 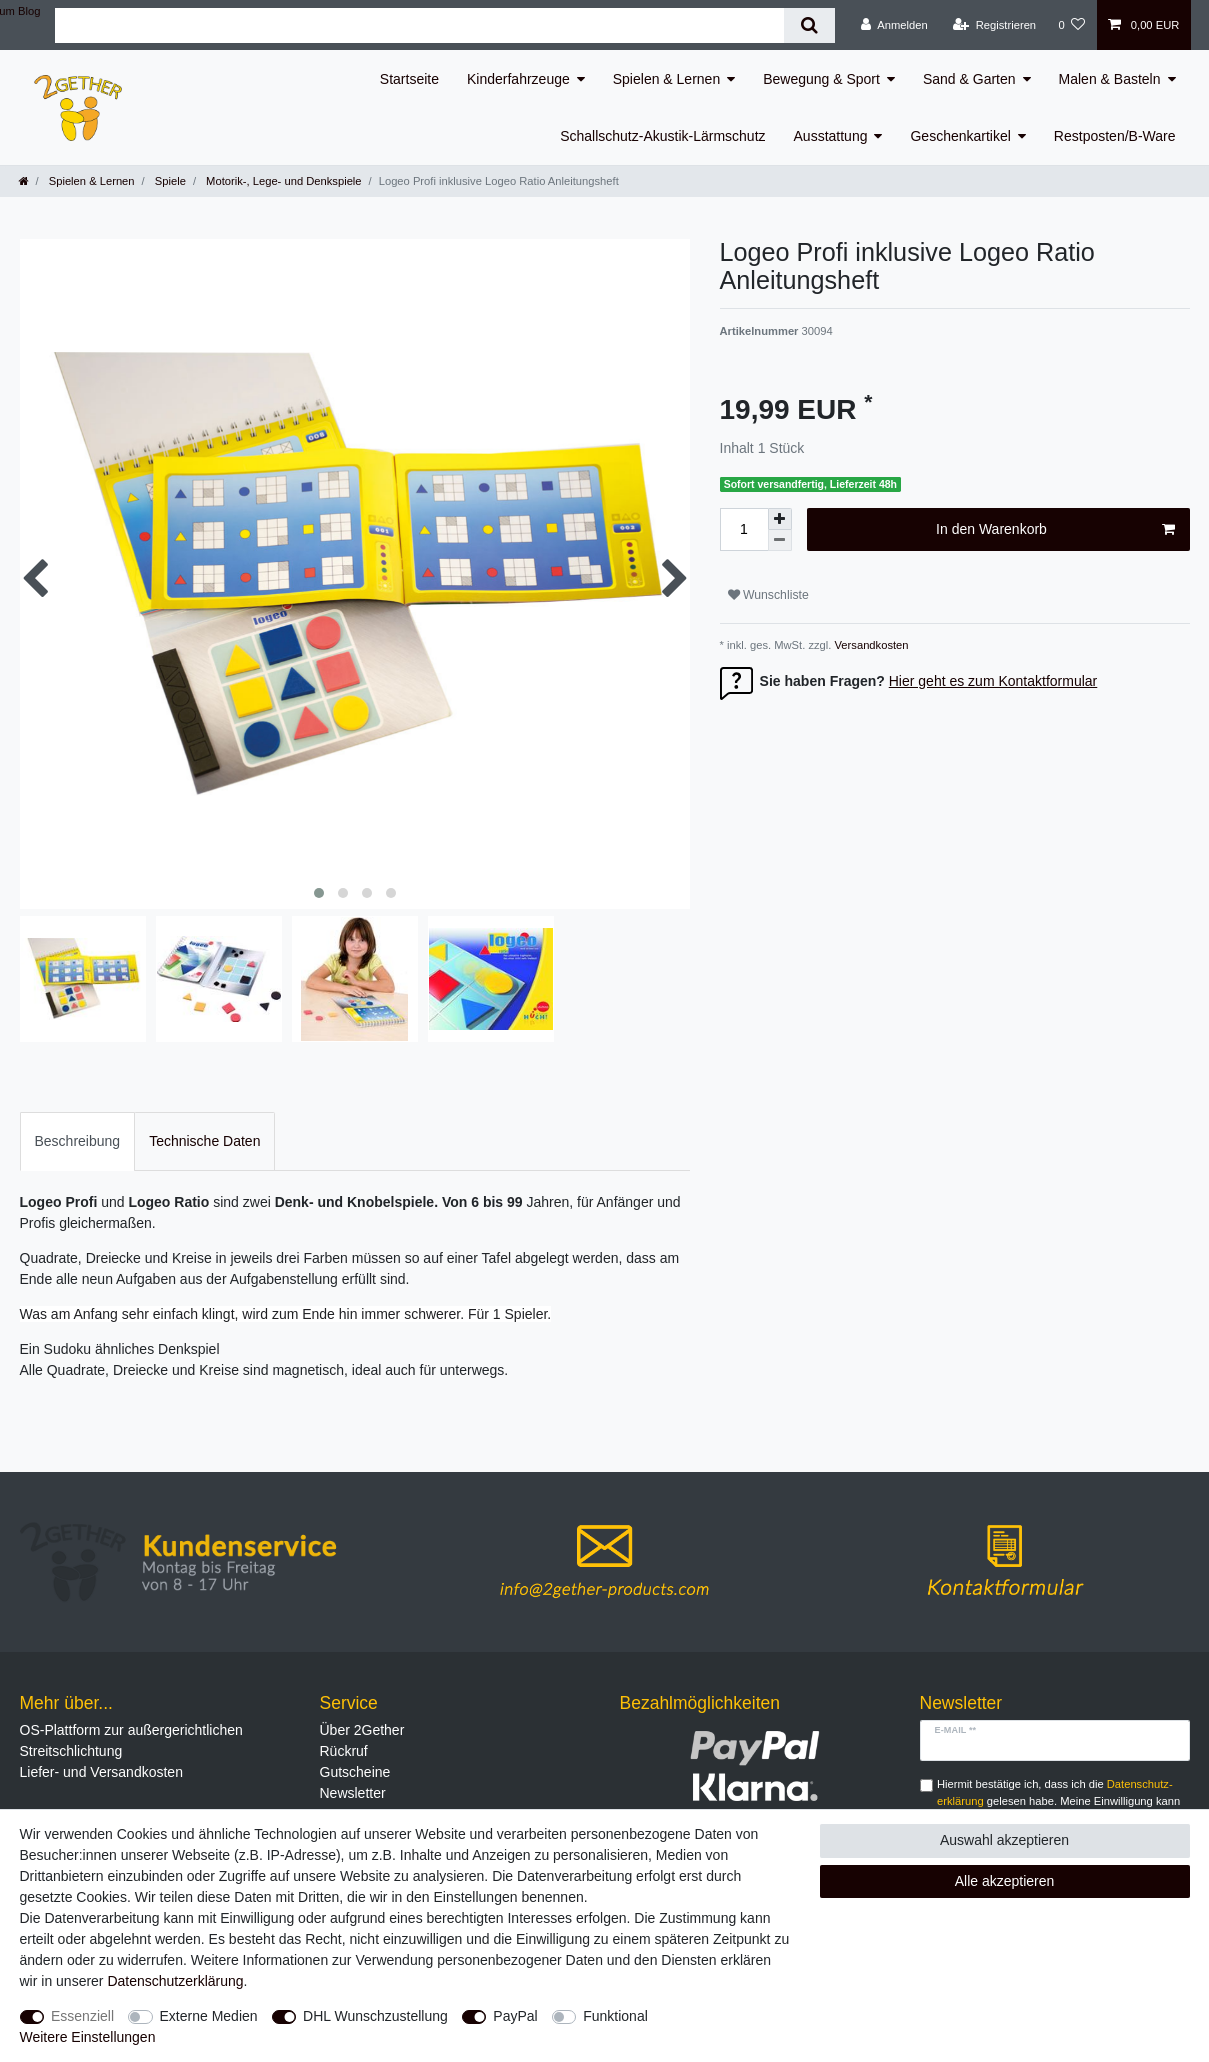 What do you see at coordinates (204, 1141) in the screenshot?
I see `Technische Daten` at bounding box center [204, 1141].